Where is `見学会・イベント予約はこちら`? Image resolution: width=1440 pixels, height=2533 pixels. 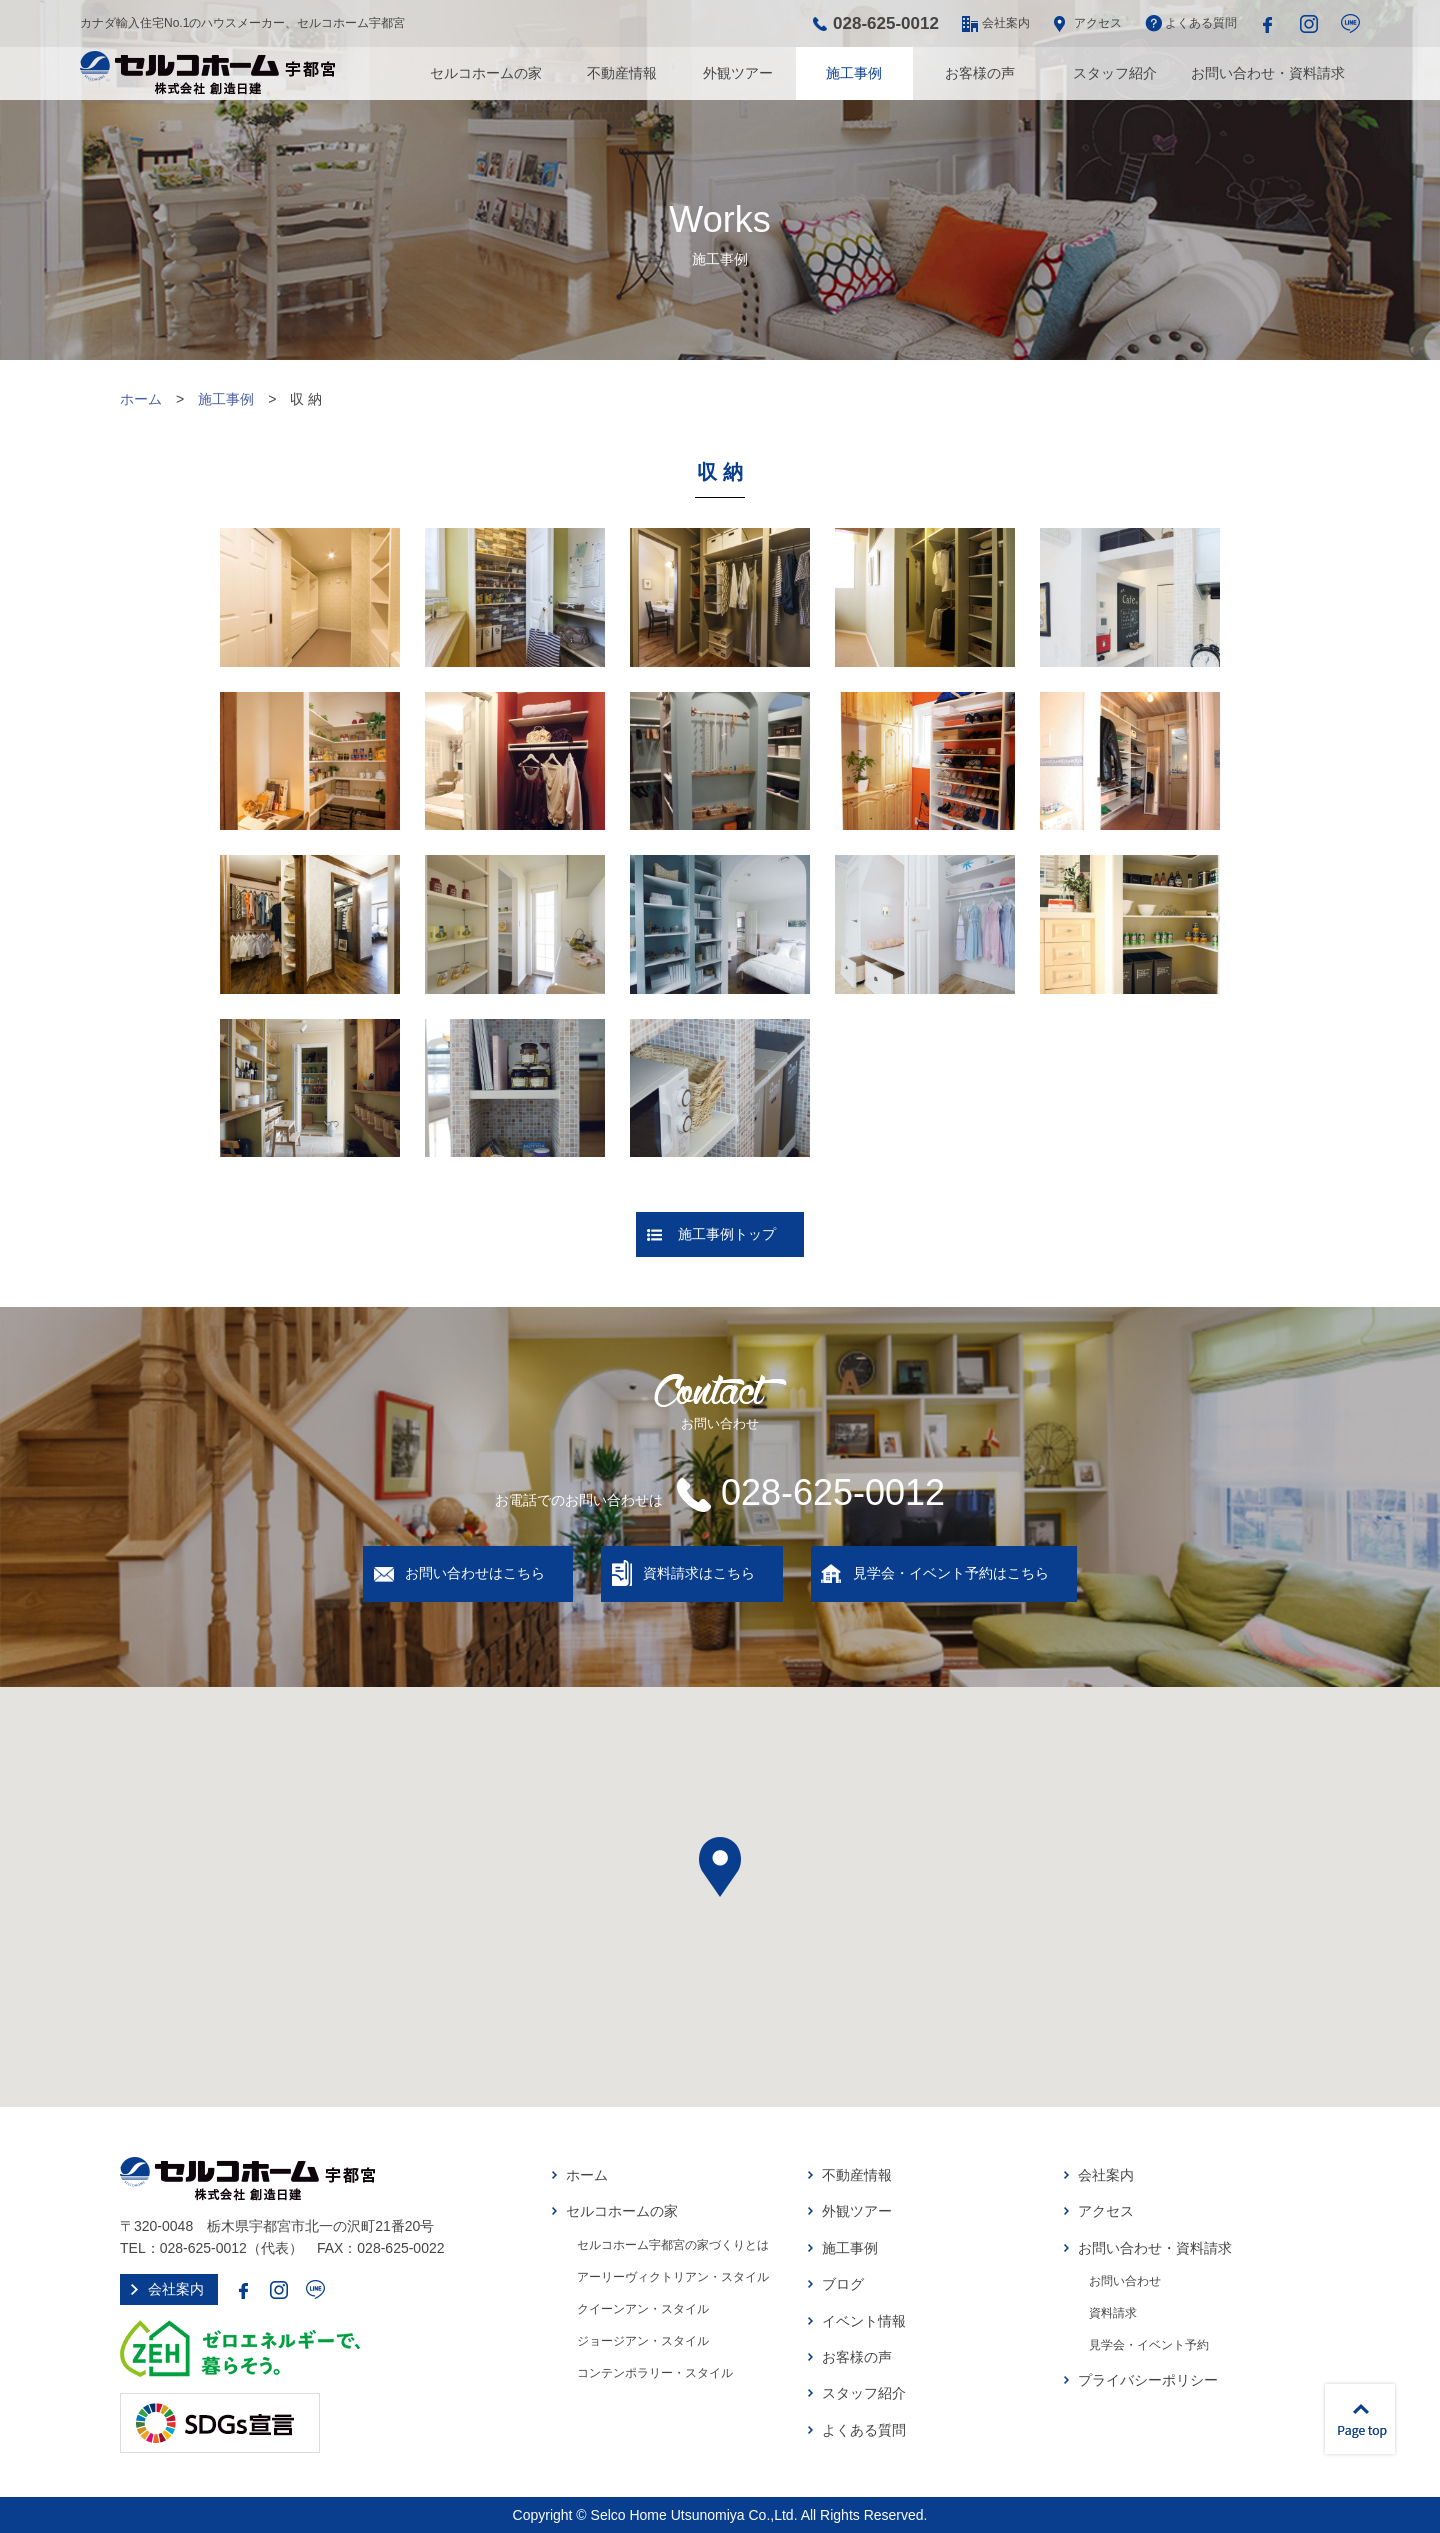 見学会・イベント予約はこちら is located at coordinates (951, 1573).